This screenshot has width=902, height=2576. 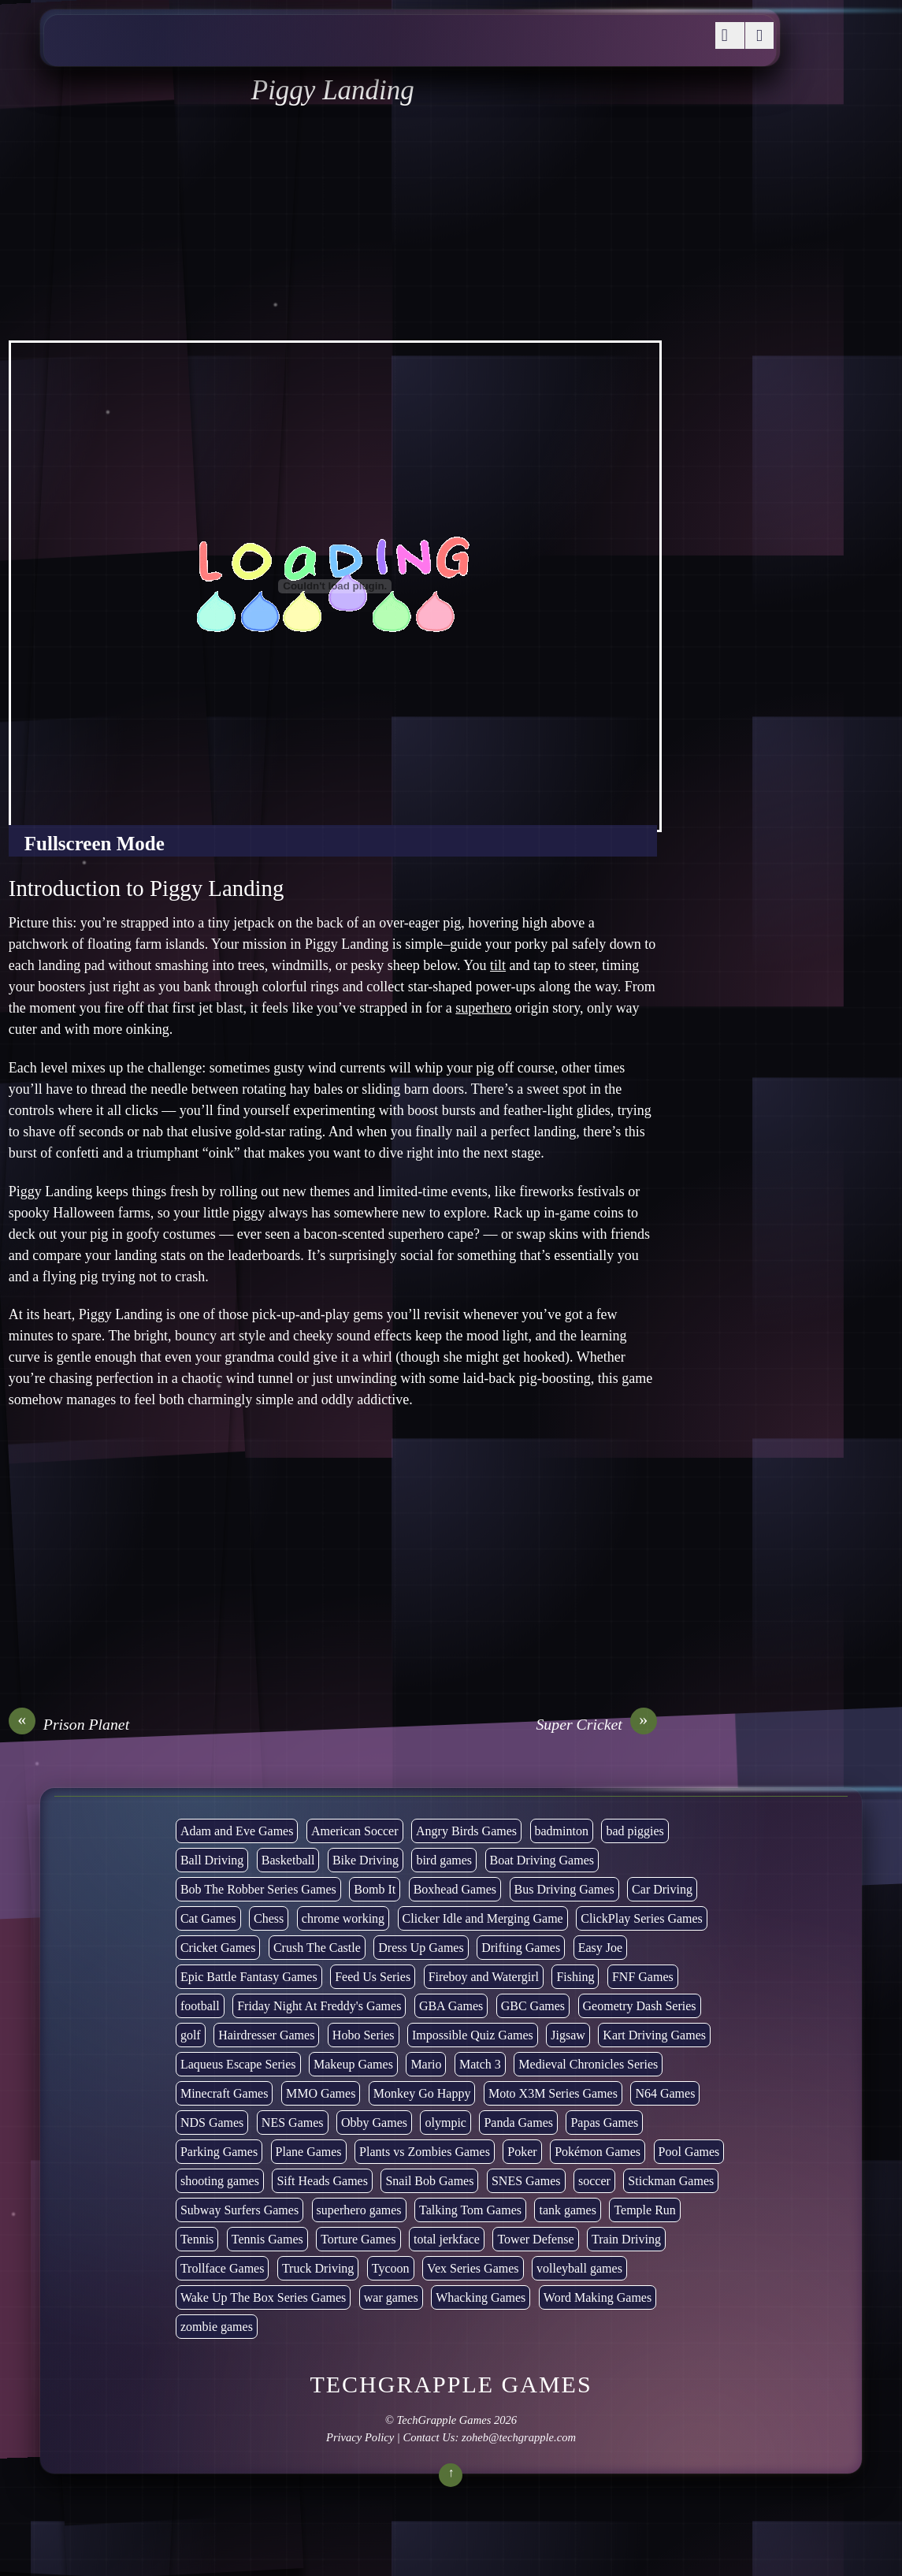 I want to click on Geometry Dash Series [Geometry Dash Series (17 items)], so click(x=639, y=2006).